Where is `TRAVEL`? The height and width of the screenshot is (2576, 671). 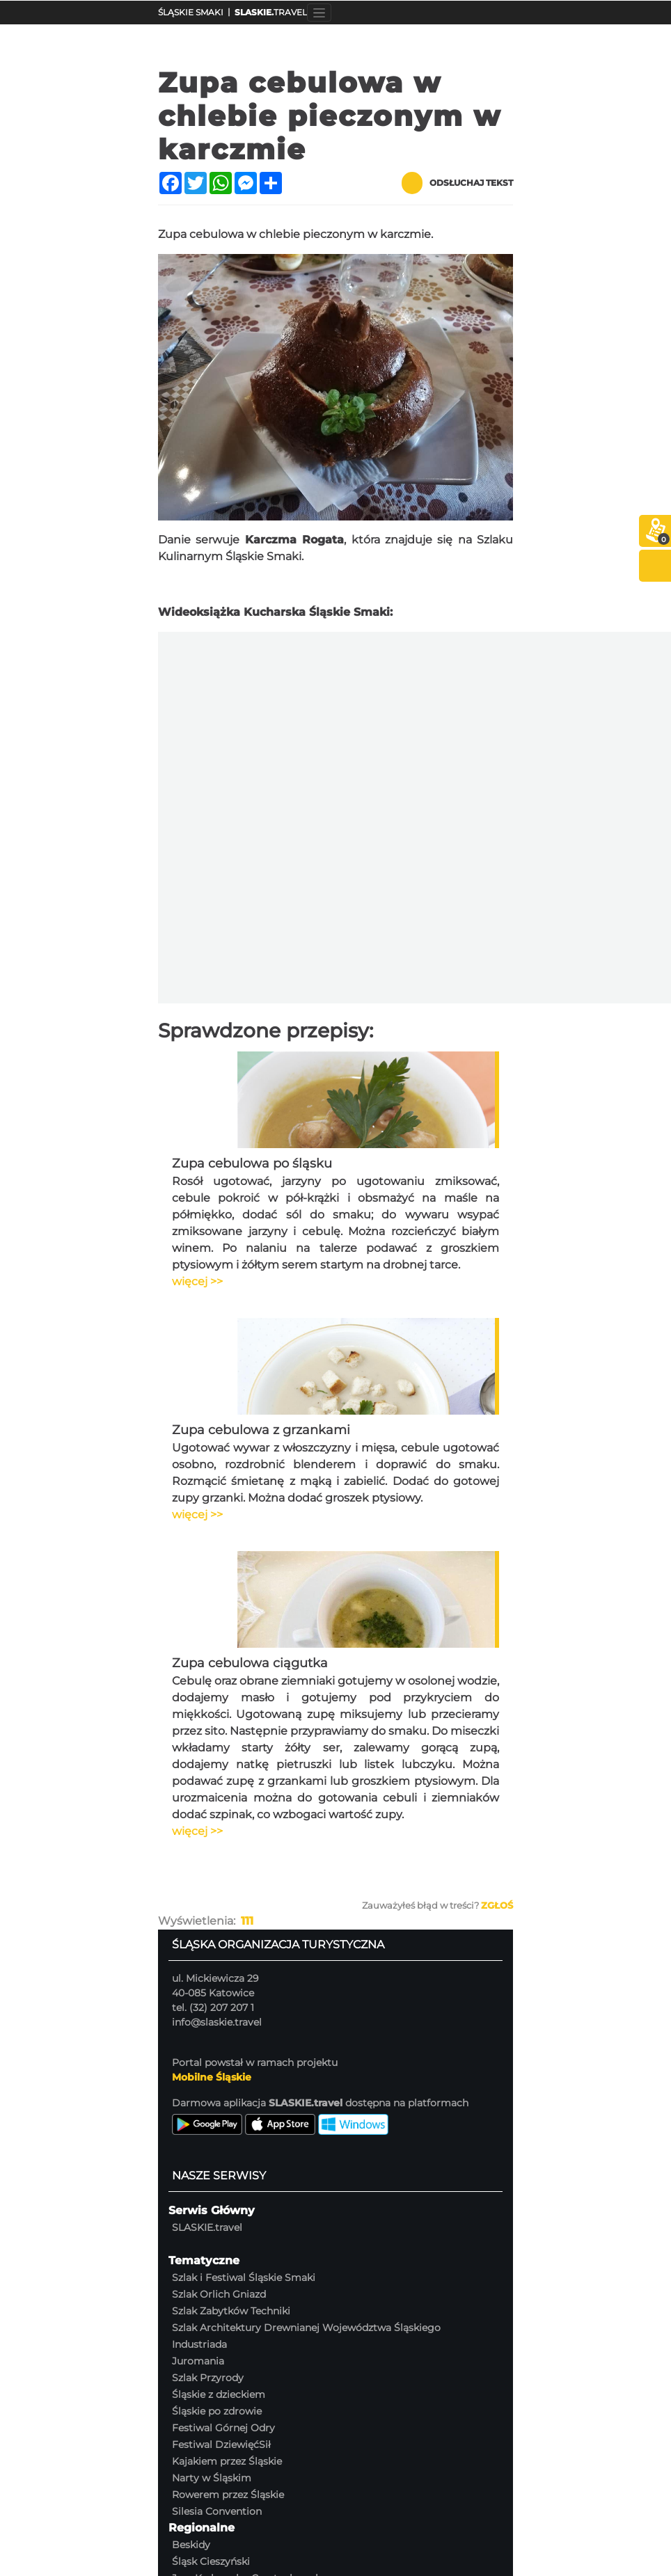
TRAVEL is located at coordinates (271, 12).